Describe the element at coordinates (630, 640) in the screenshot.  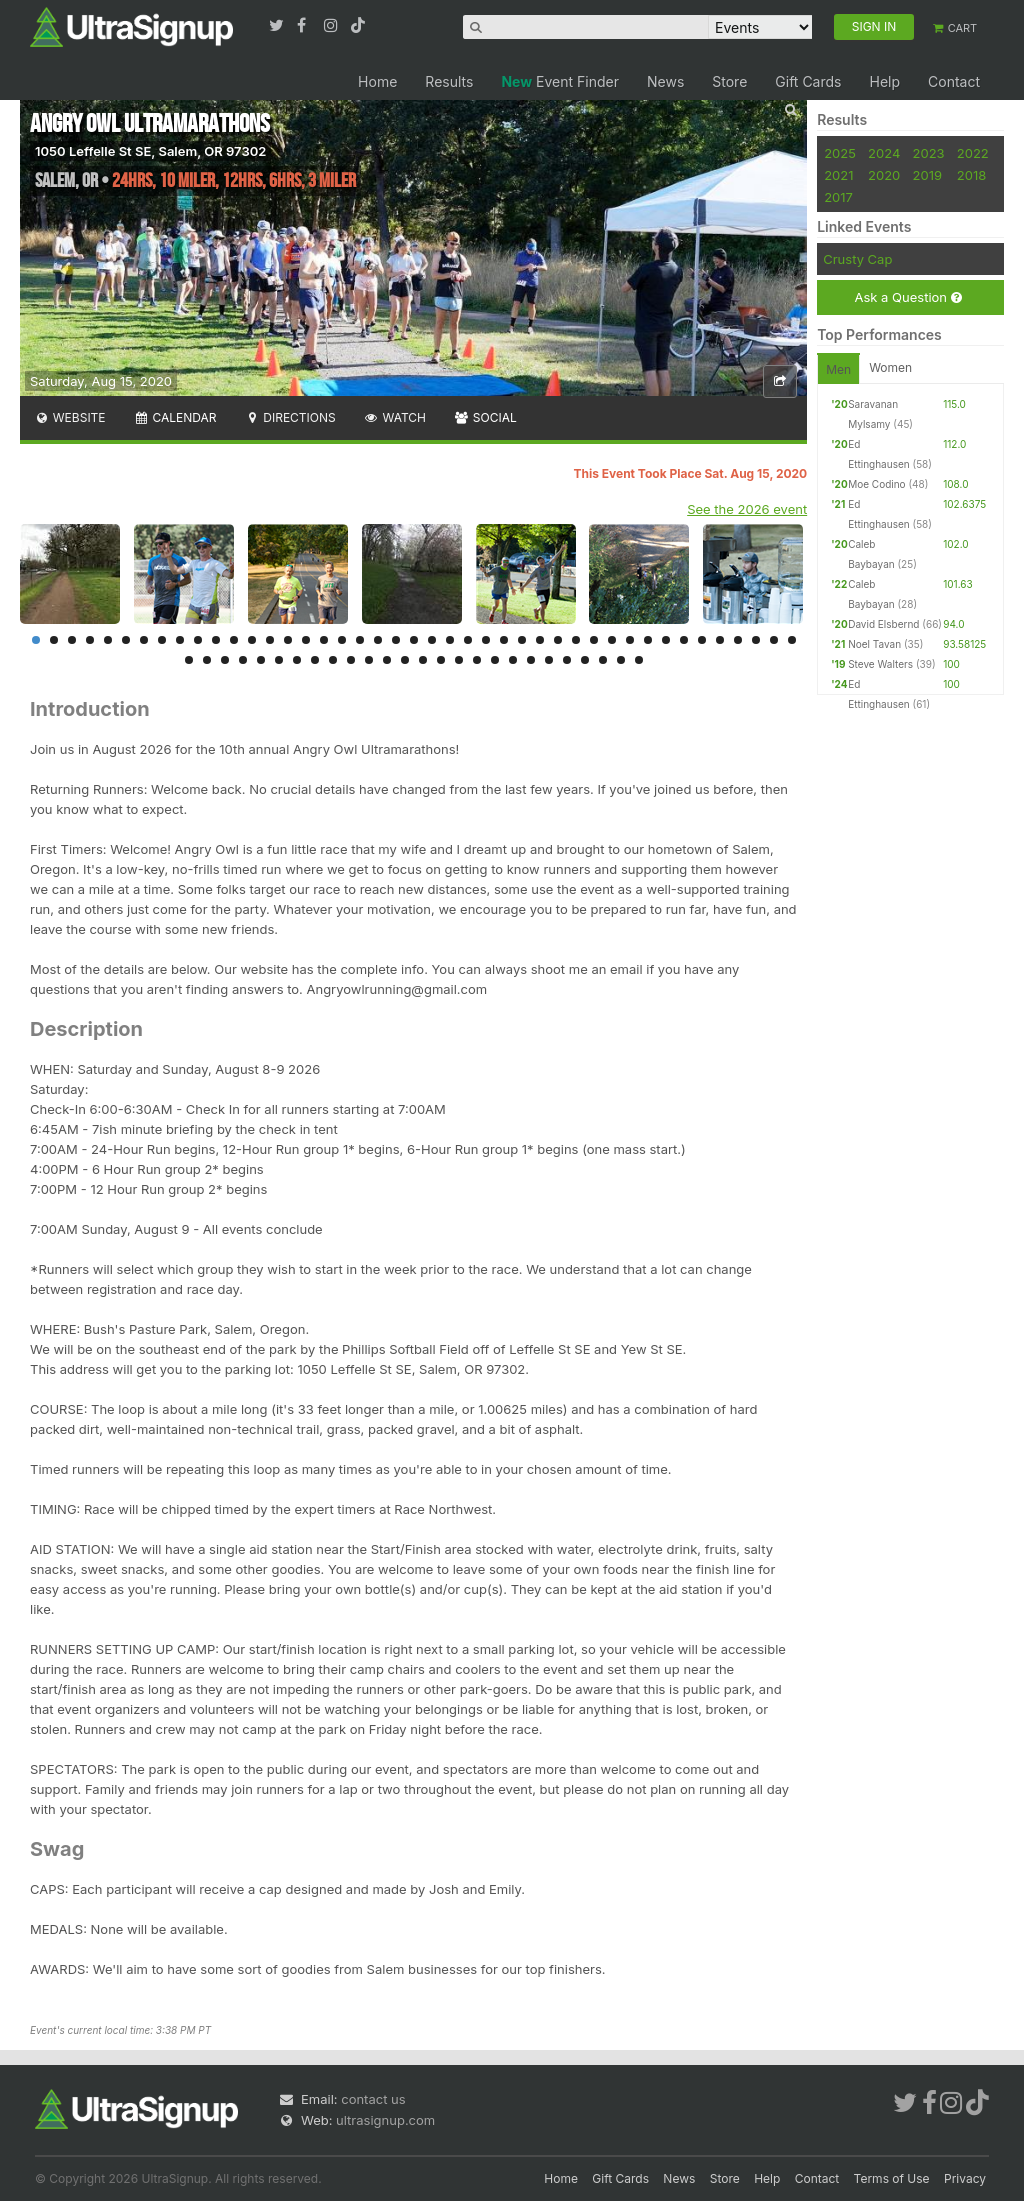
I see `34` at that location.